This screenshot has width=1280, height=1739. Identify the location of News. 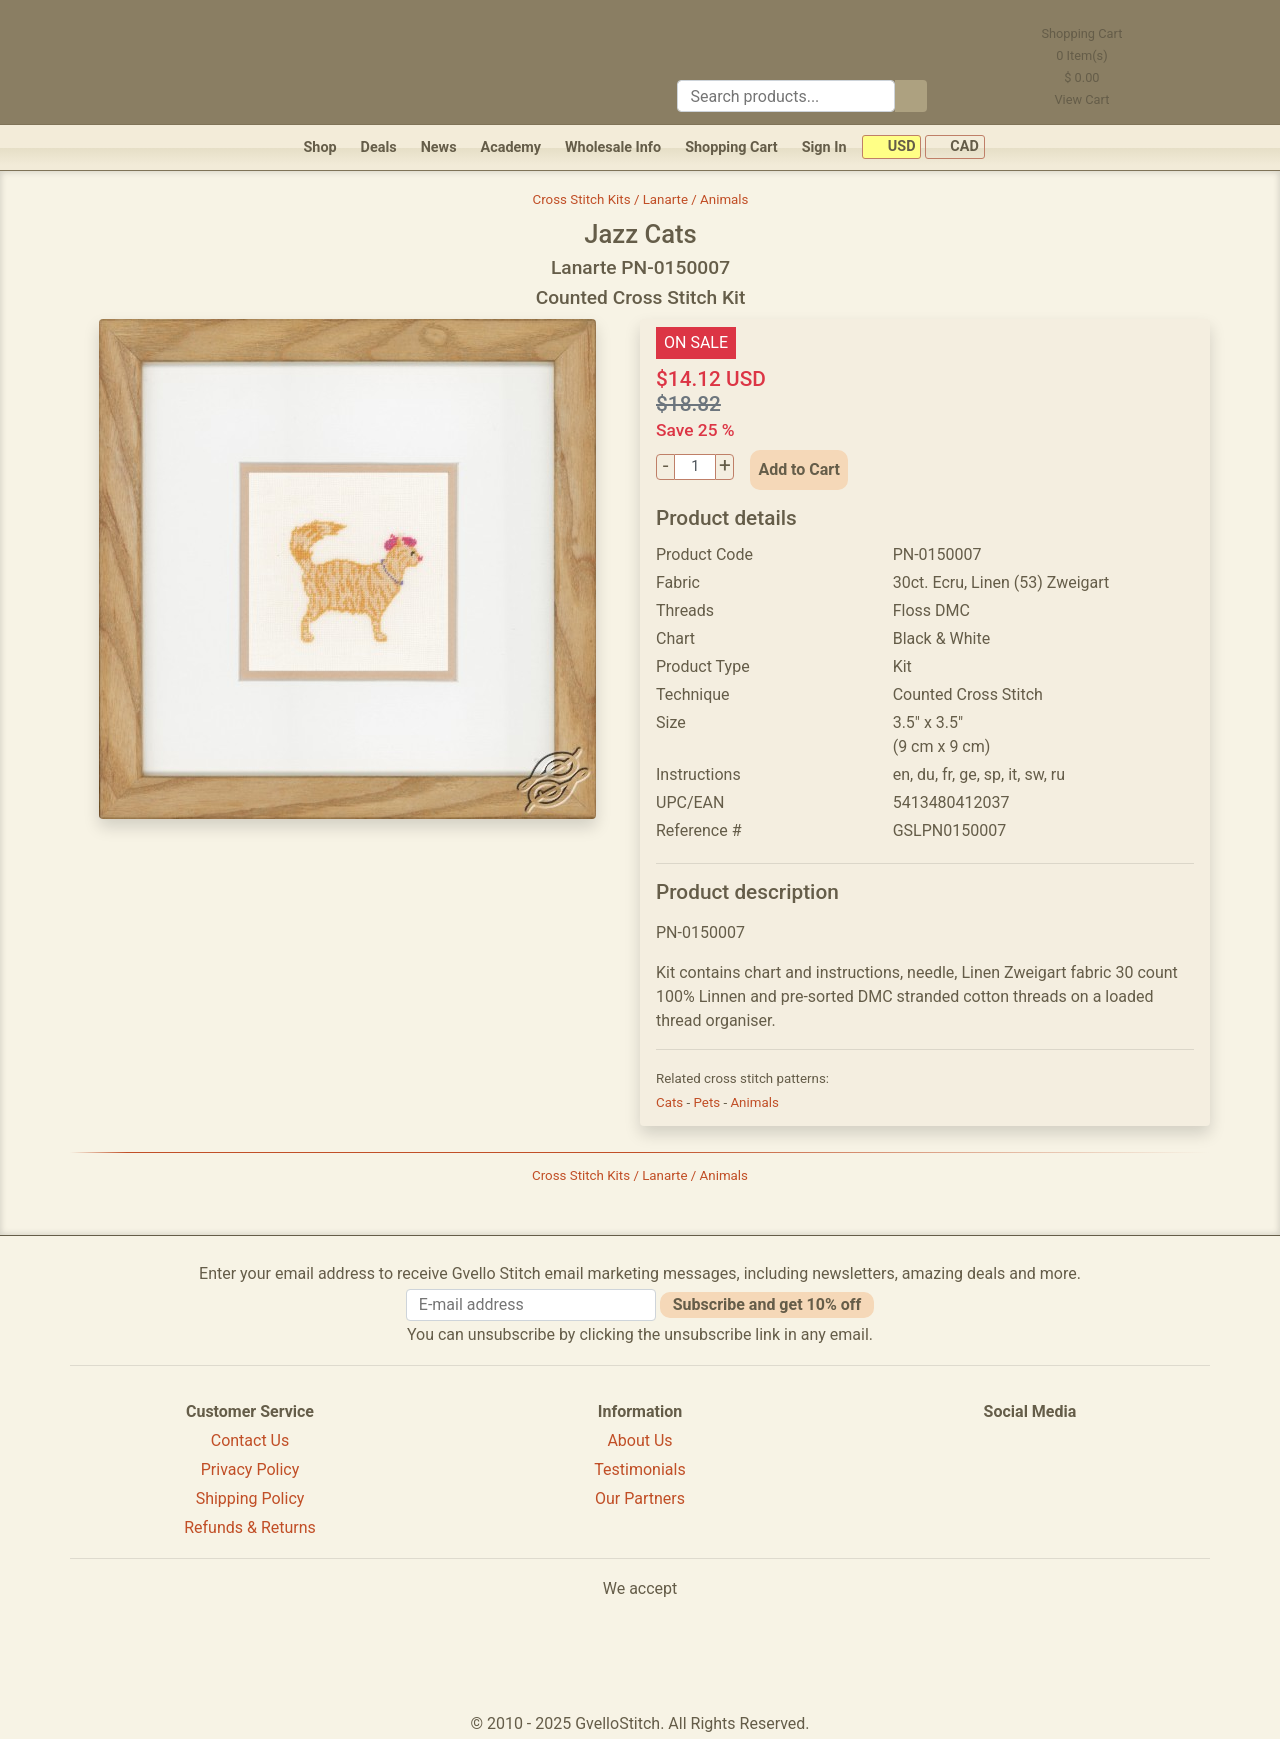
(439, 147).